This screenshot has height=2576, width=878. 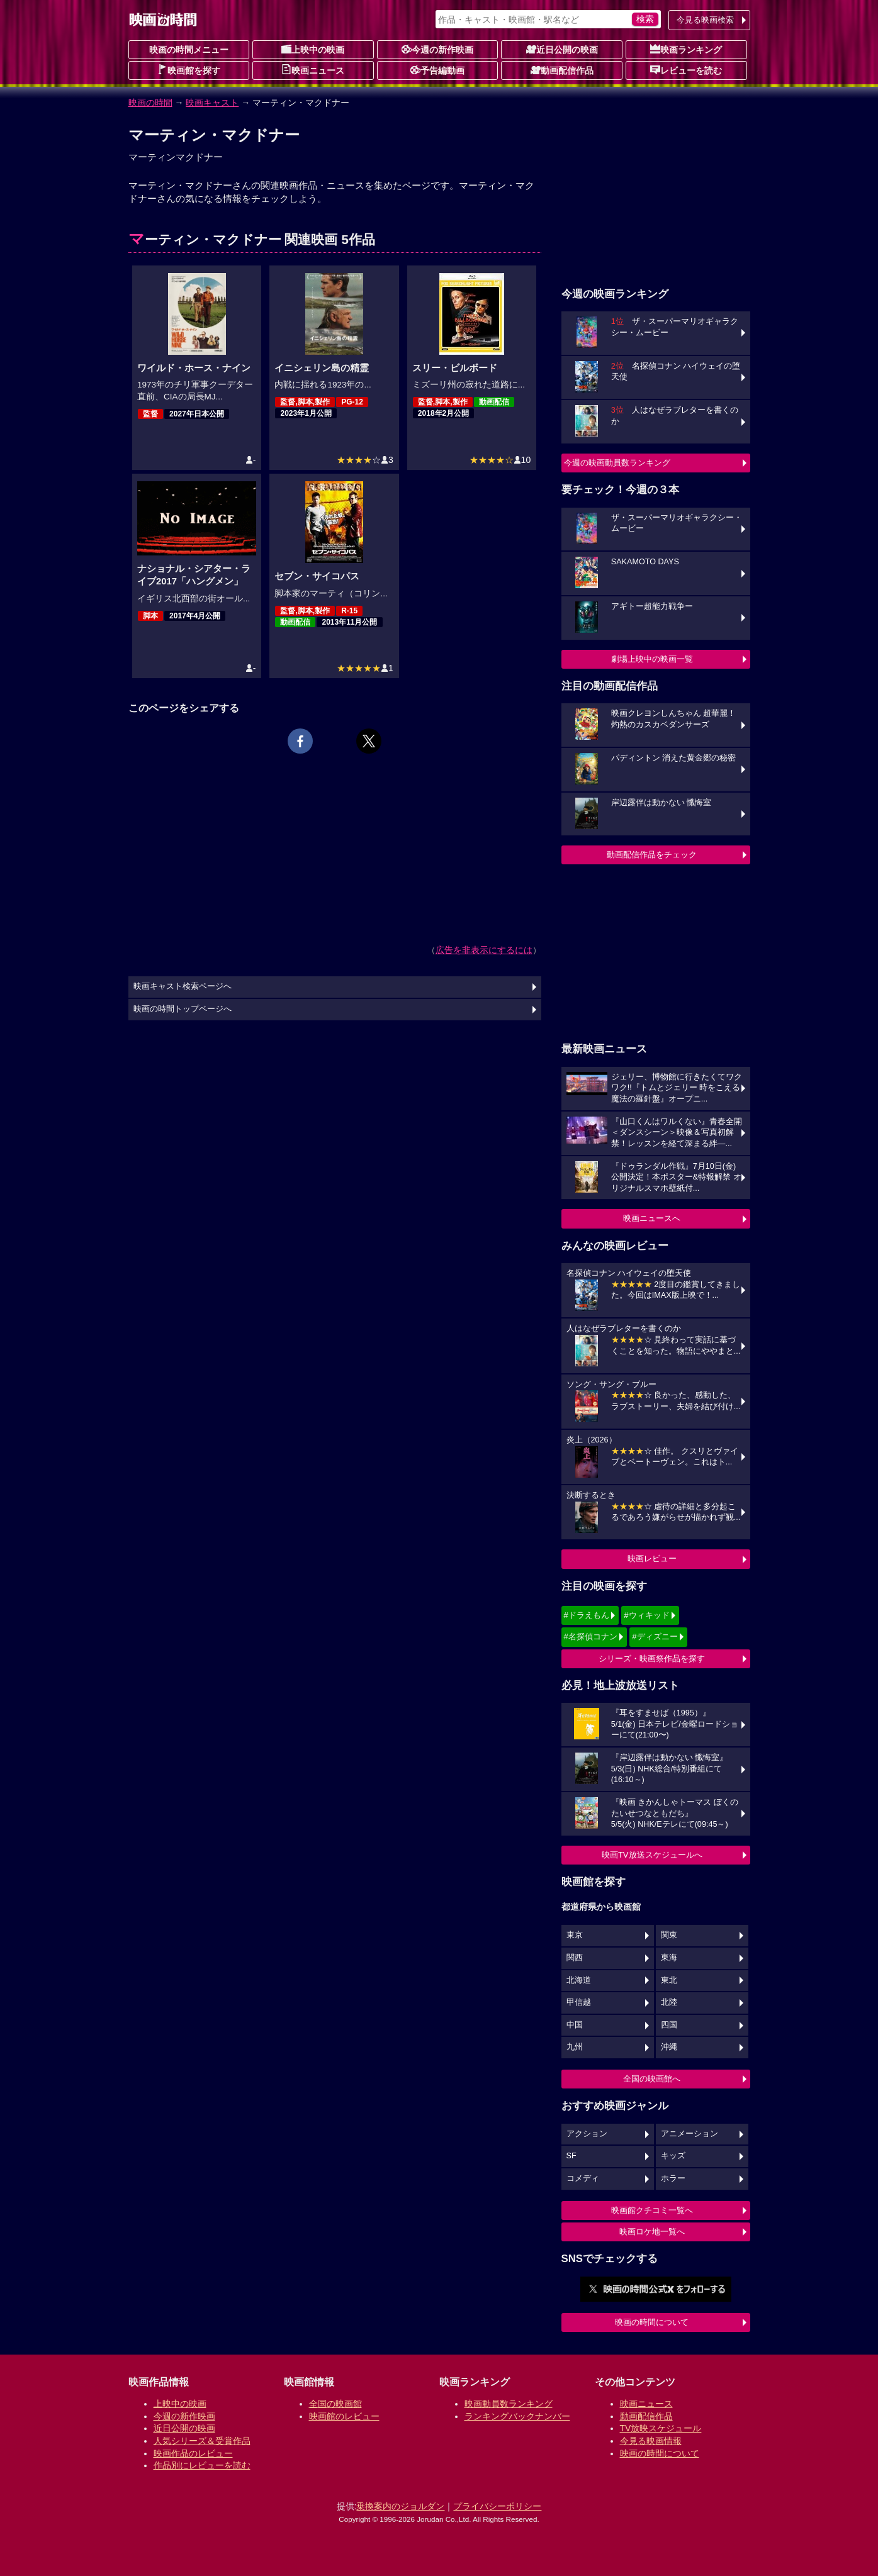 What do you see at coordinates (652, 1658) in the screenshot?
I see `シリーズ・映画祭作品を探す` at bounding box center [652, 1658].